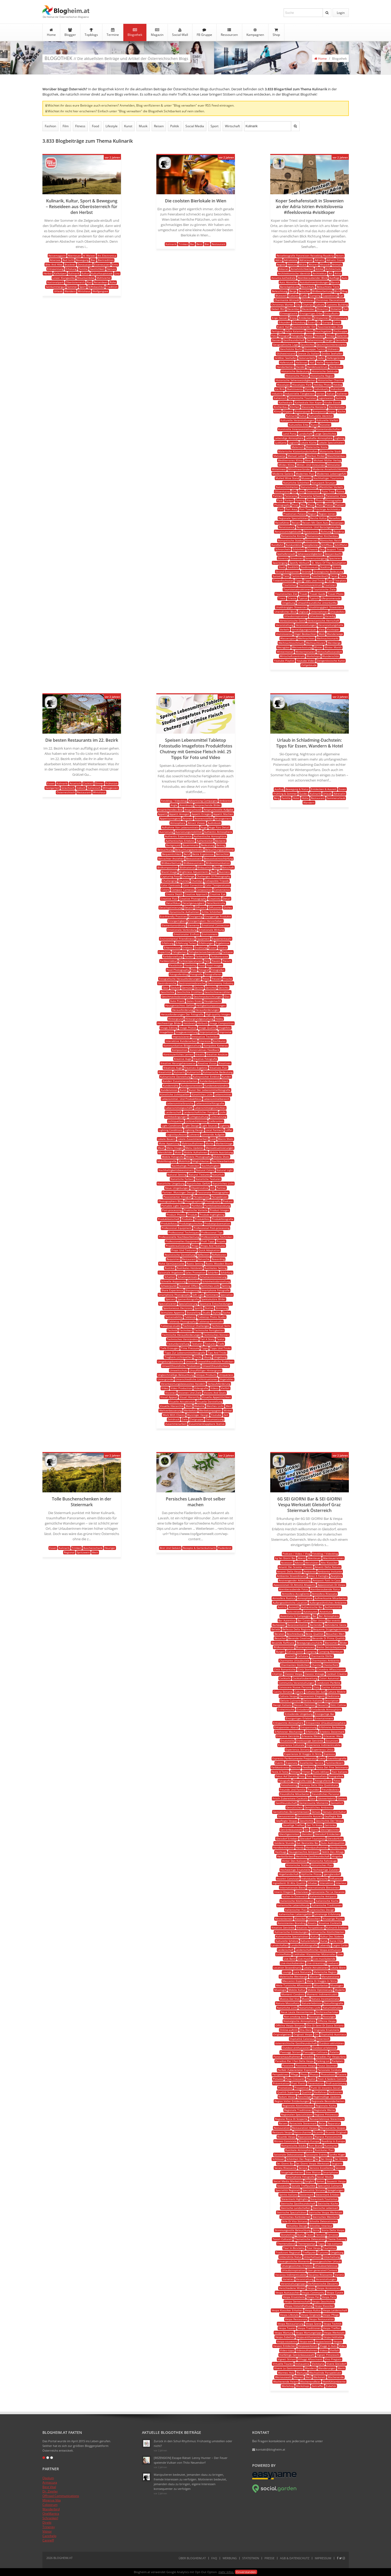  Describe the element at coordinates (288, 2252) in the screenshot. I see `Tradizioni Regionali` at that location.